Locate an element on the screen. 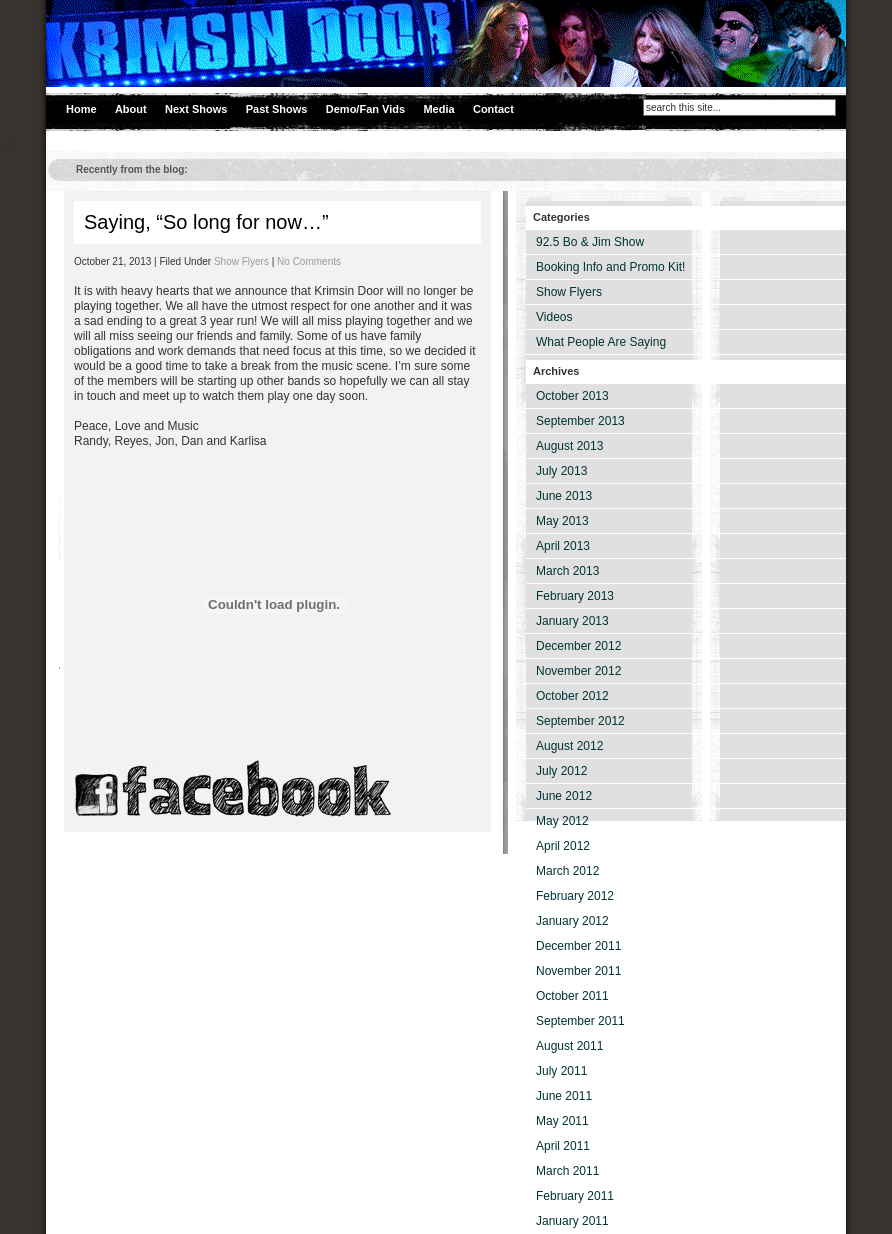 The width and height of the screenshot is (892, 1234). January 2011 is located at coordinates (572, 1221).